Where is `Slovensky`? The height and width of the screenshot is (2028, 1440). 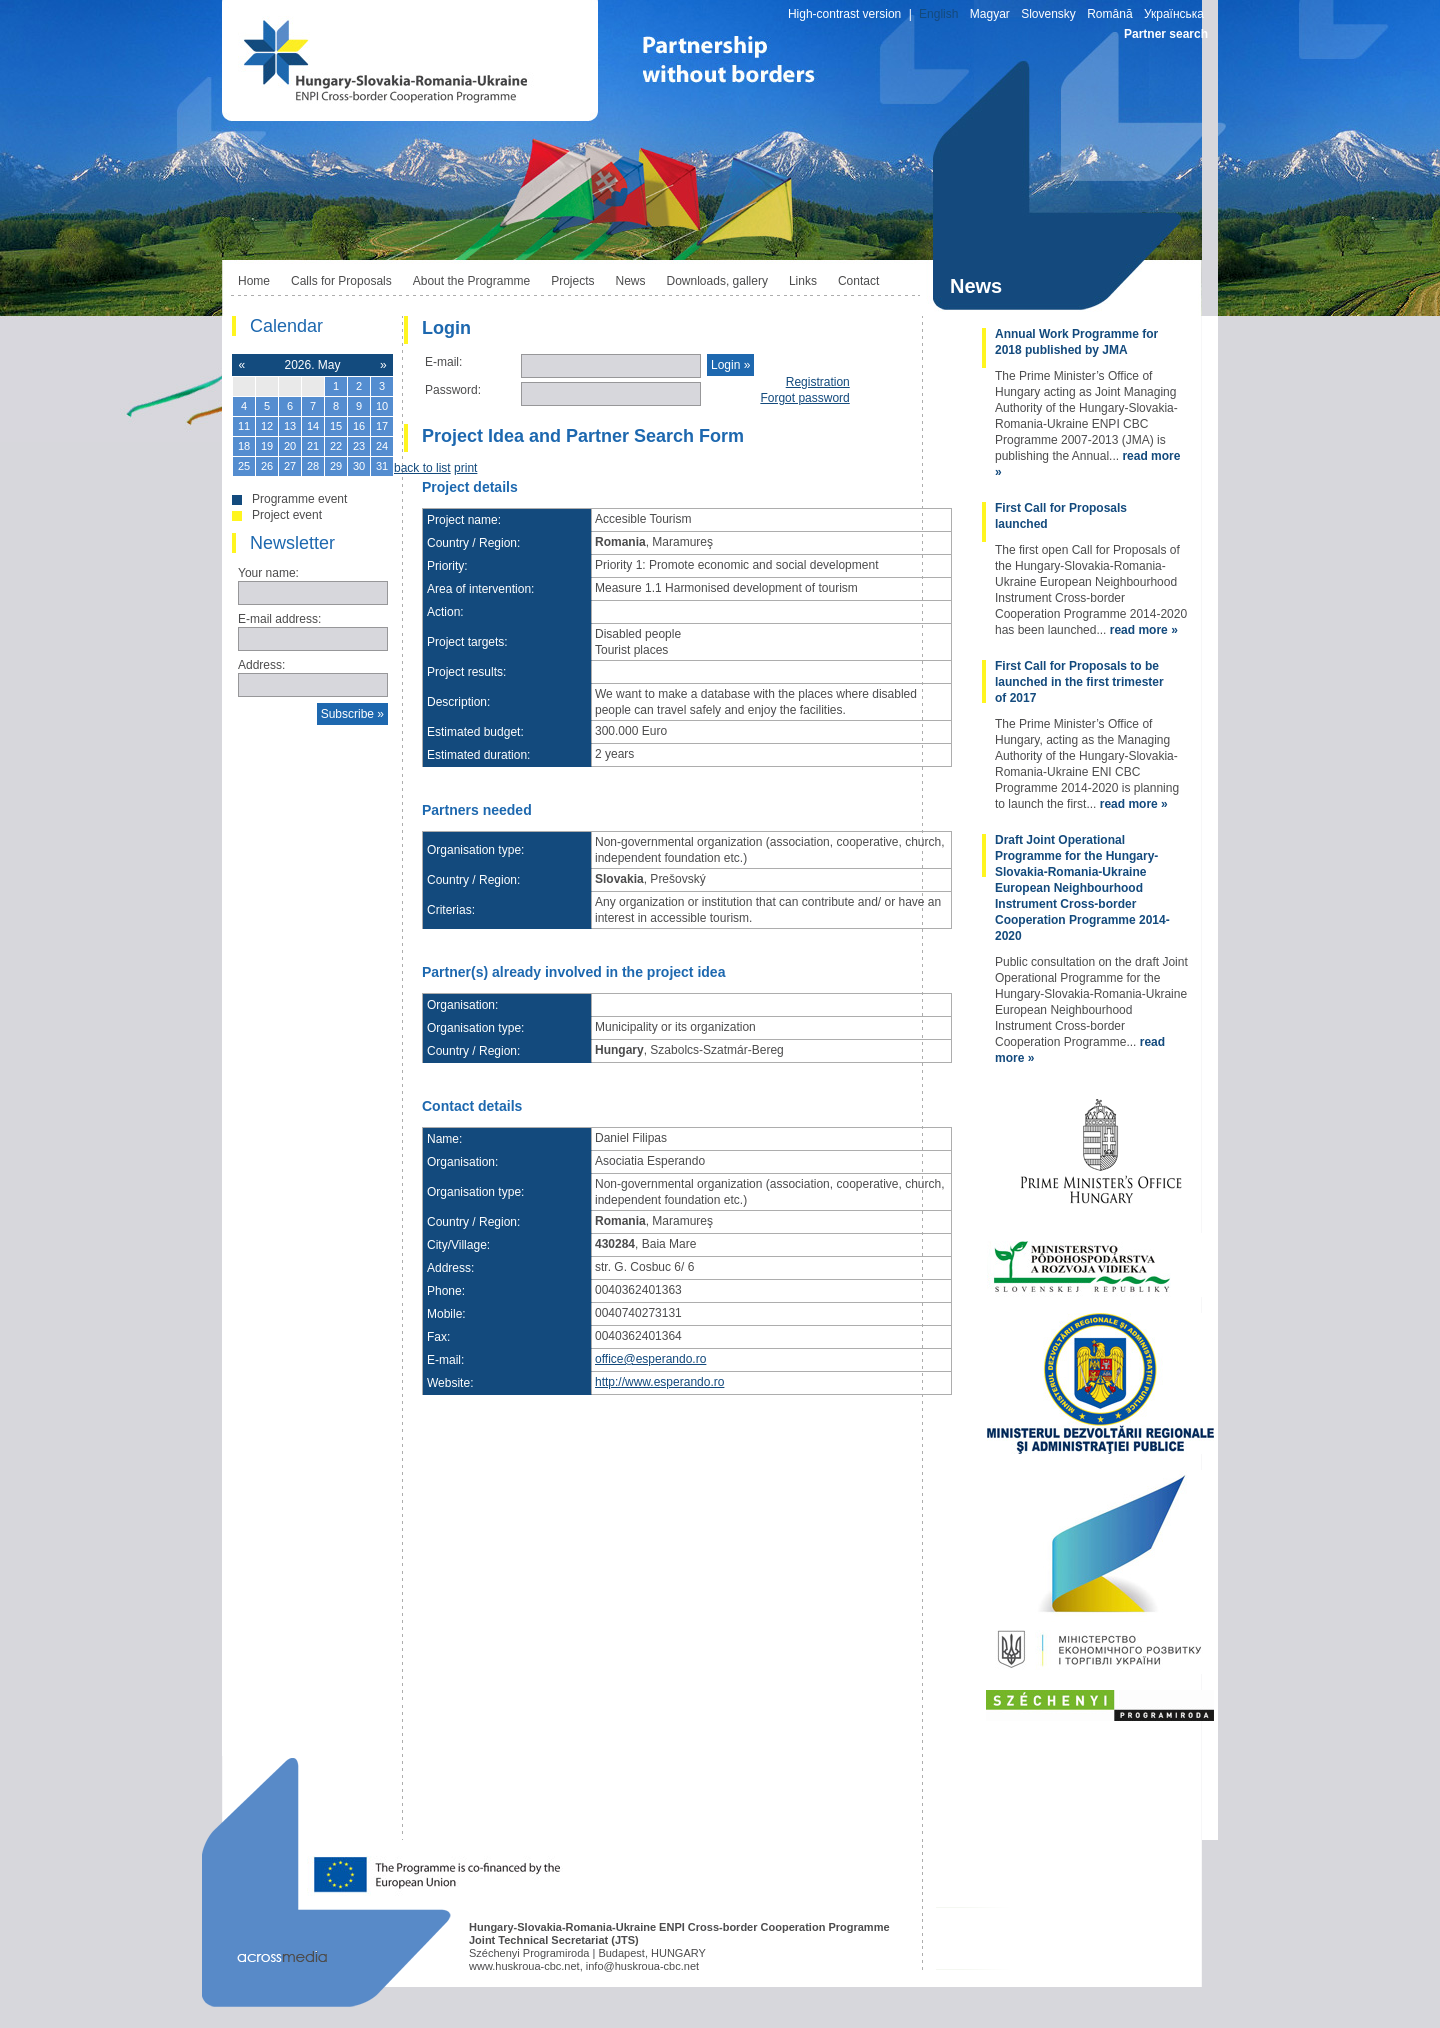 Slovensky is located at coordinates (1048, 14).